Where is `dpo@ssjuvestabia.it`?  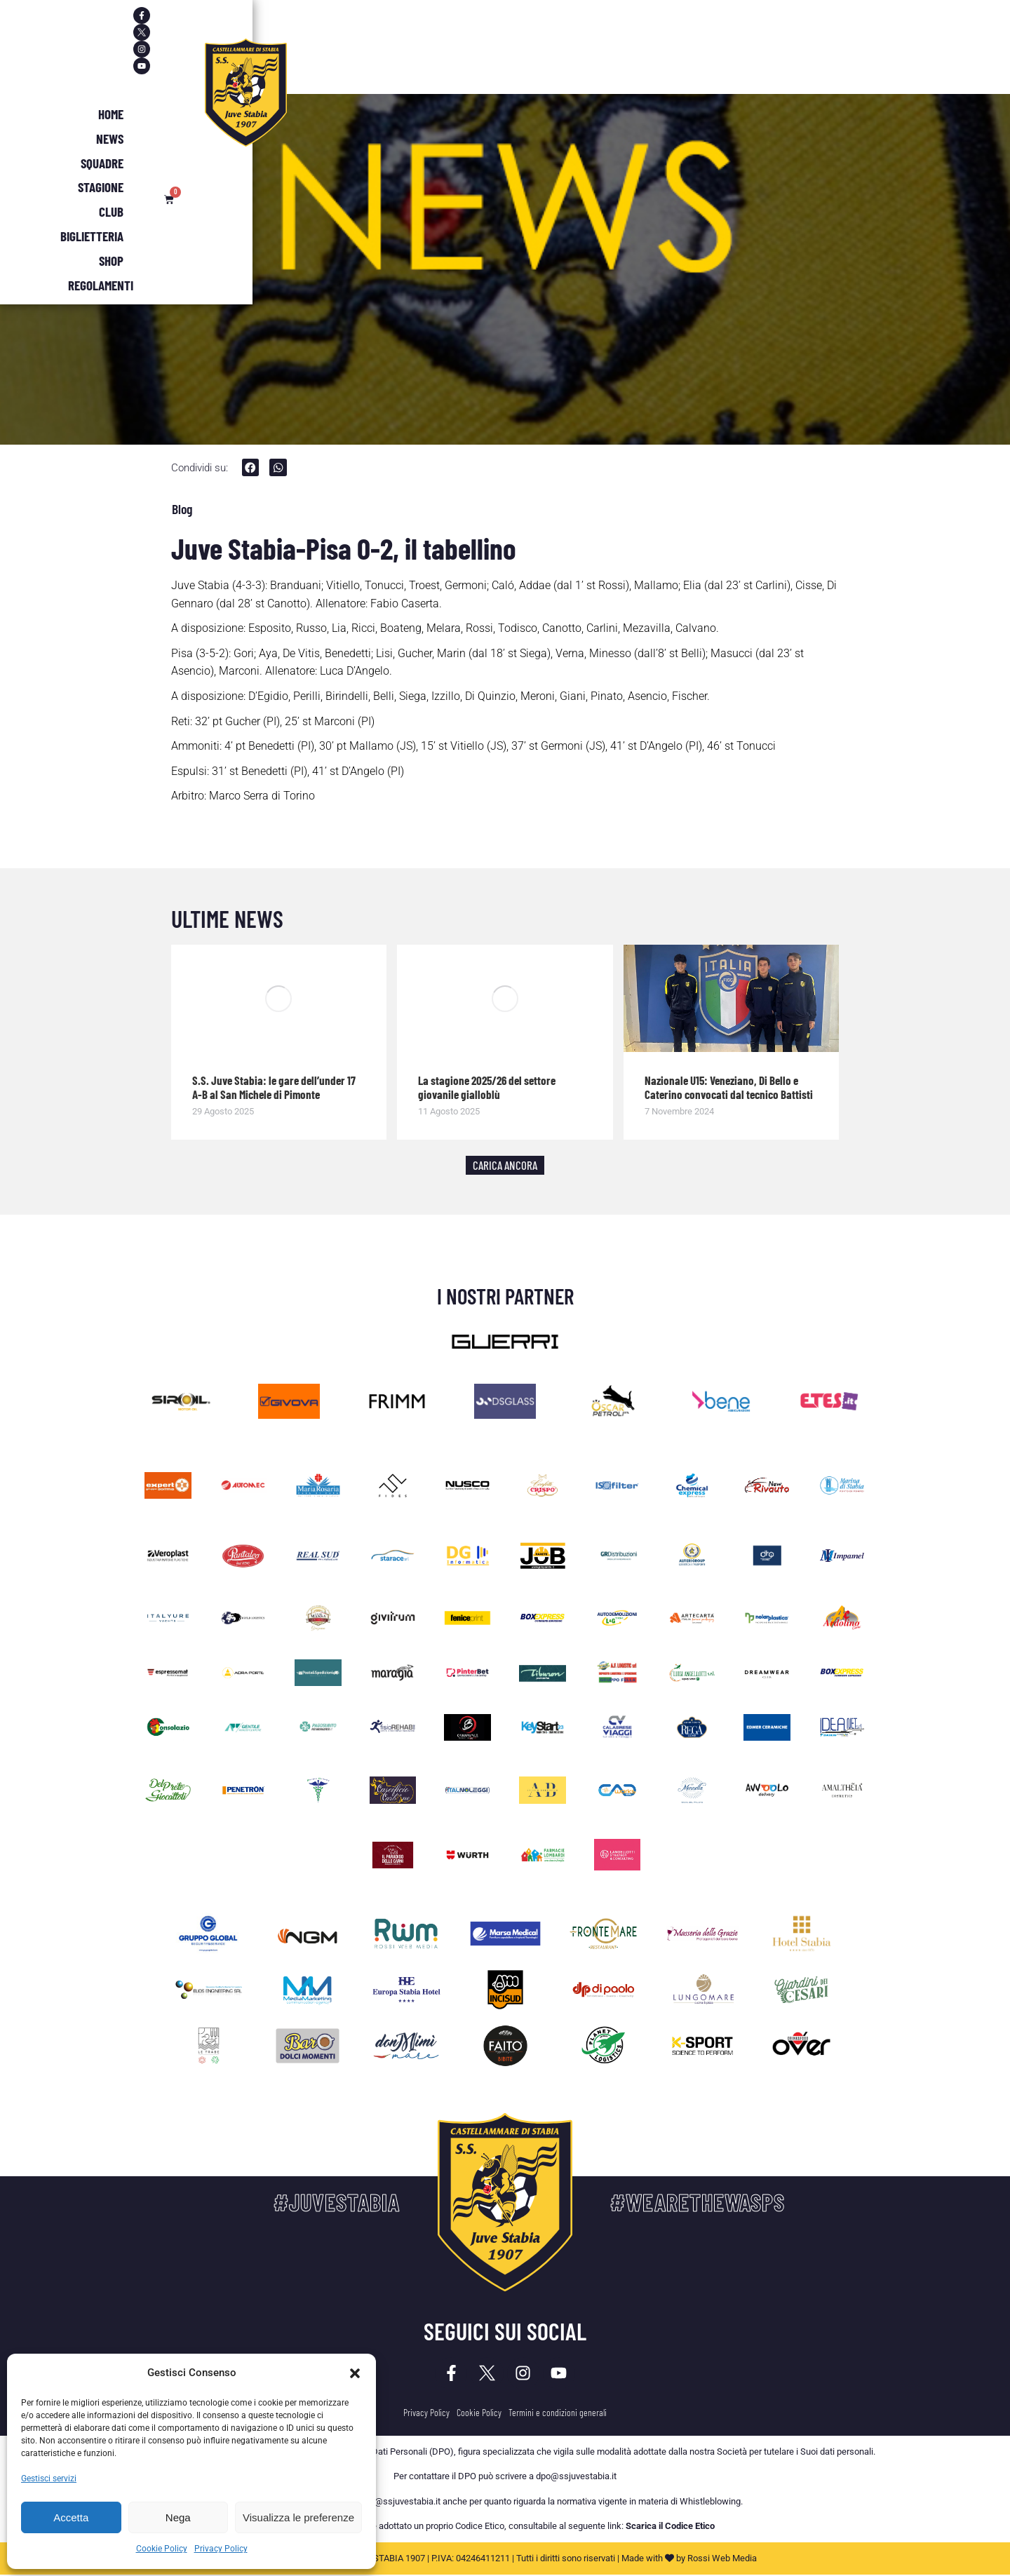
dpo@ssjuvestabia.it is located at coordinates (576, 2478).